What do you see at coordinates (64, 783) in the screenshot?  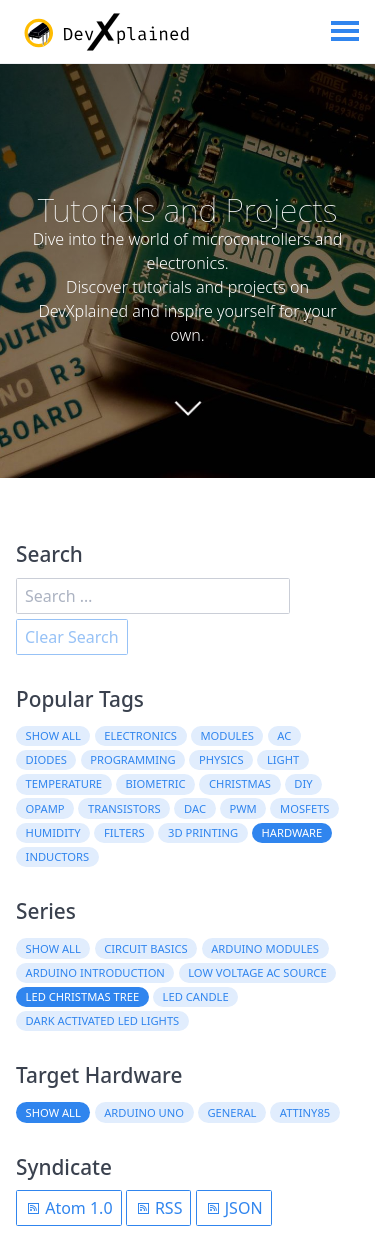 I see `temperature` at bounding box center [64, 783].